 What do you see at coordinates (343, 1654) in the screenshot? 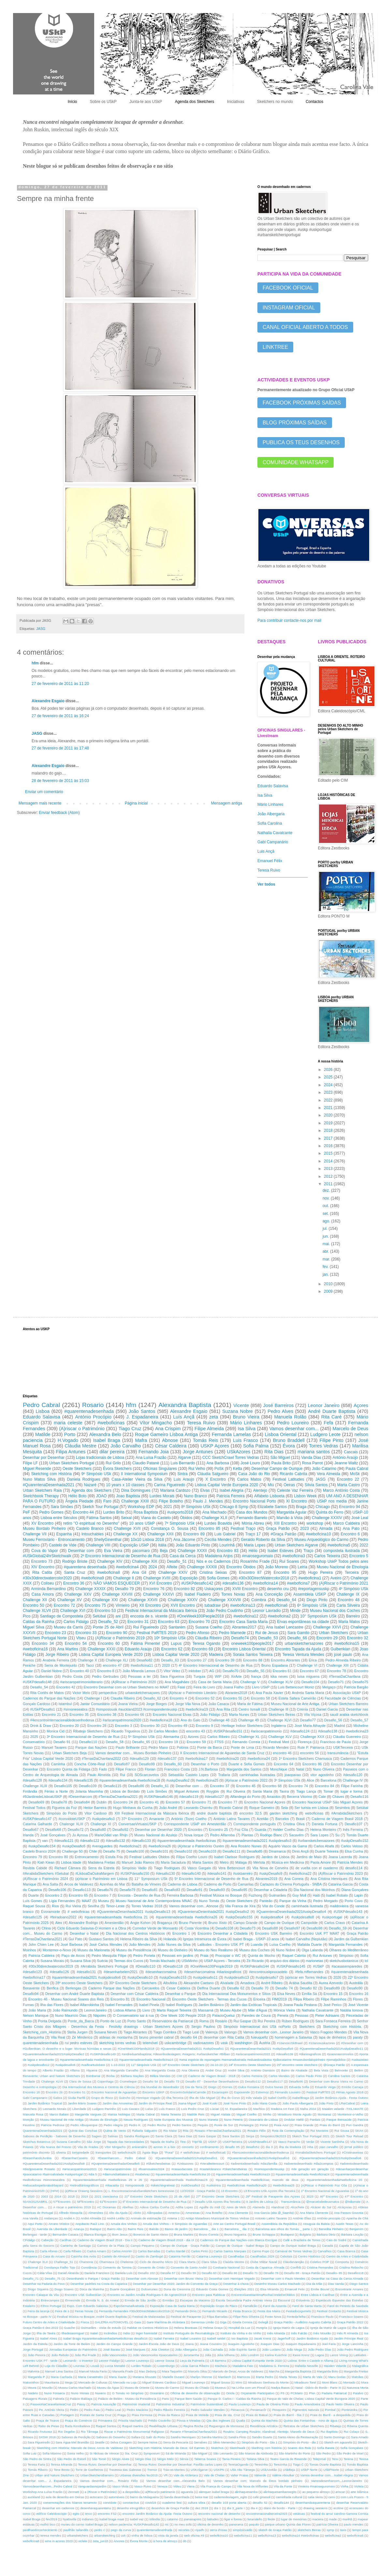
I see `josé paulo` at bounding box center [343, 1654].